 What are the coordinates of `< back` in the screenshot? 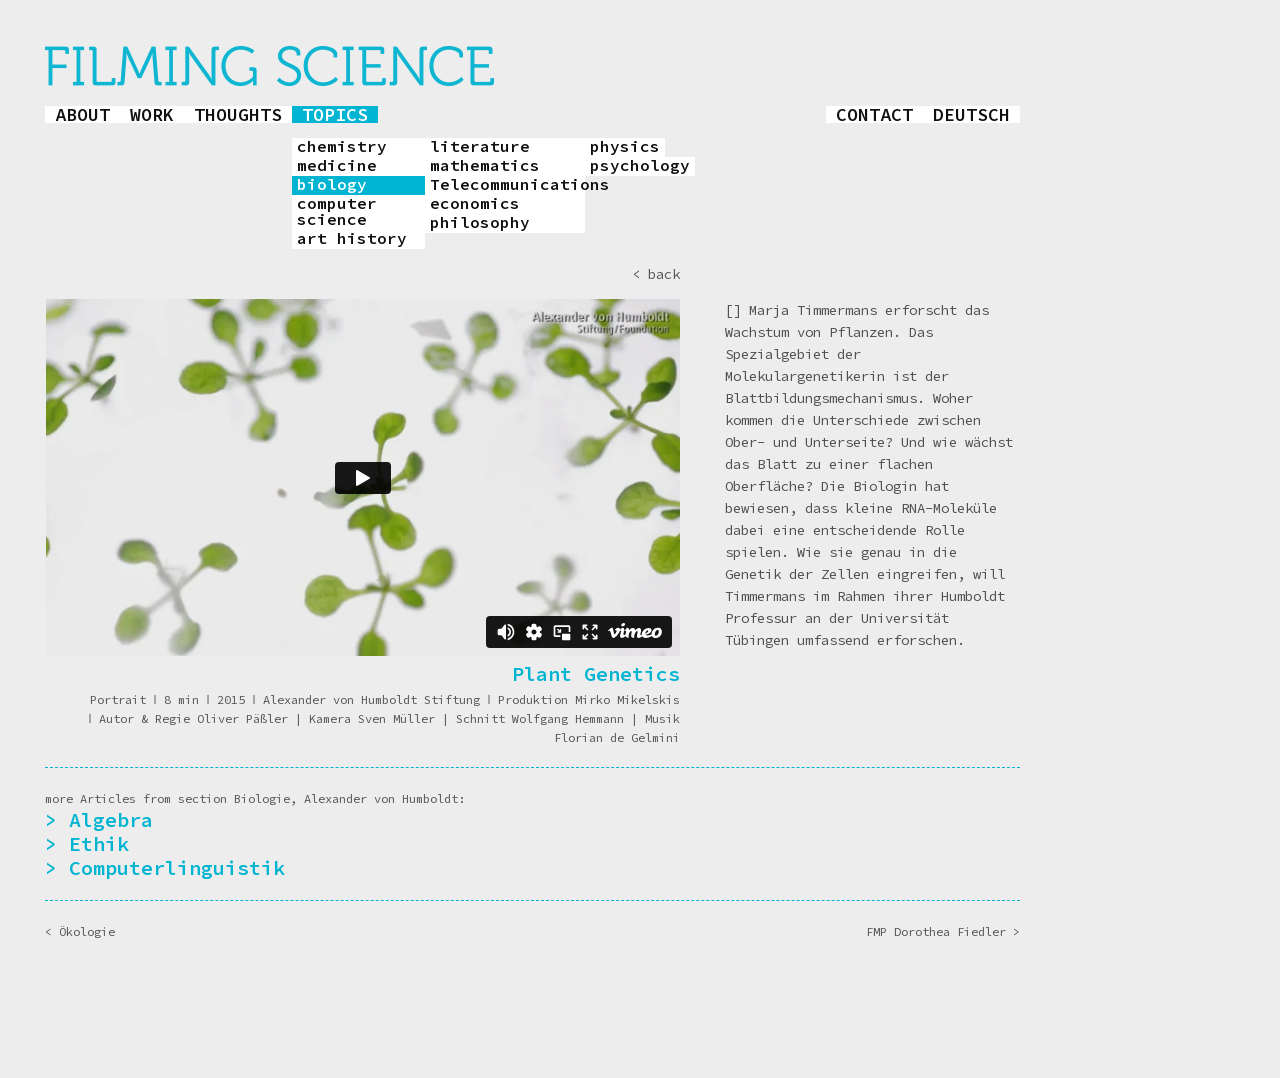 It's located at (656, 274).